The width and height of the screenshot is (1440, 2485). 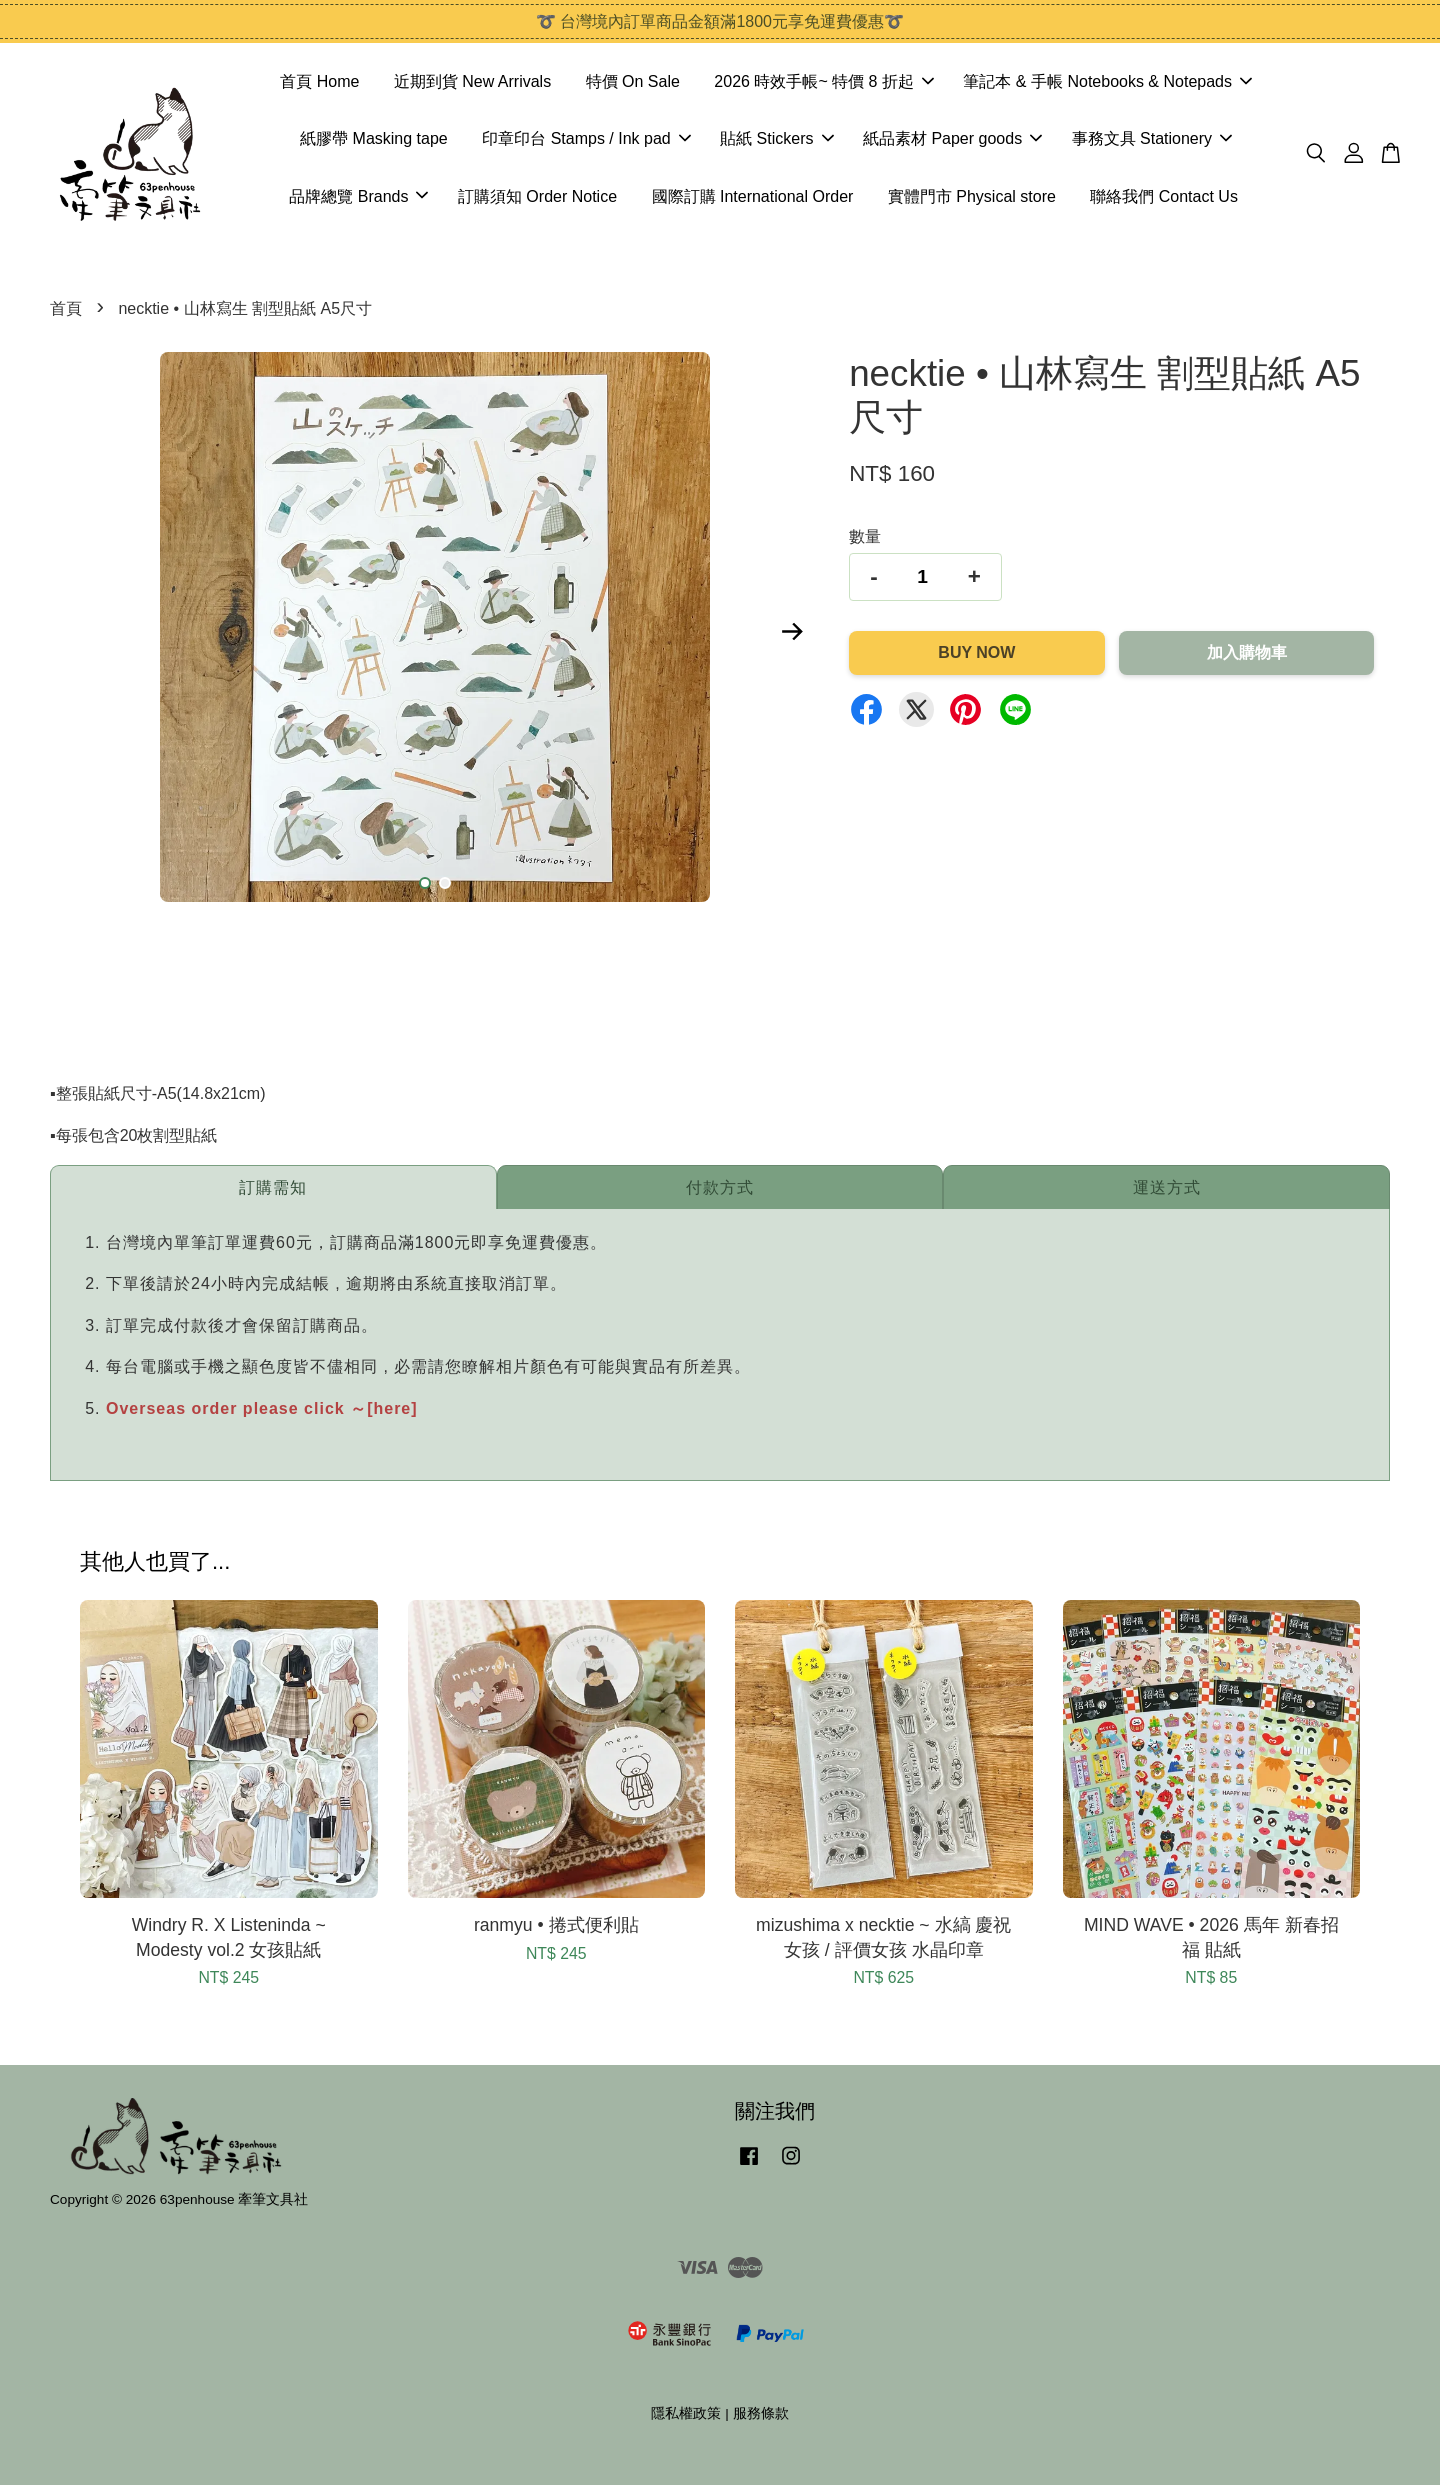 What do you see at coordinates (537, 196) in the screenshot?
I see `訂購須知 Order Notice` at bounding box center [537, 196].